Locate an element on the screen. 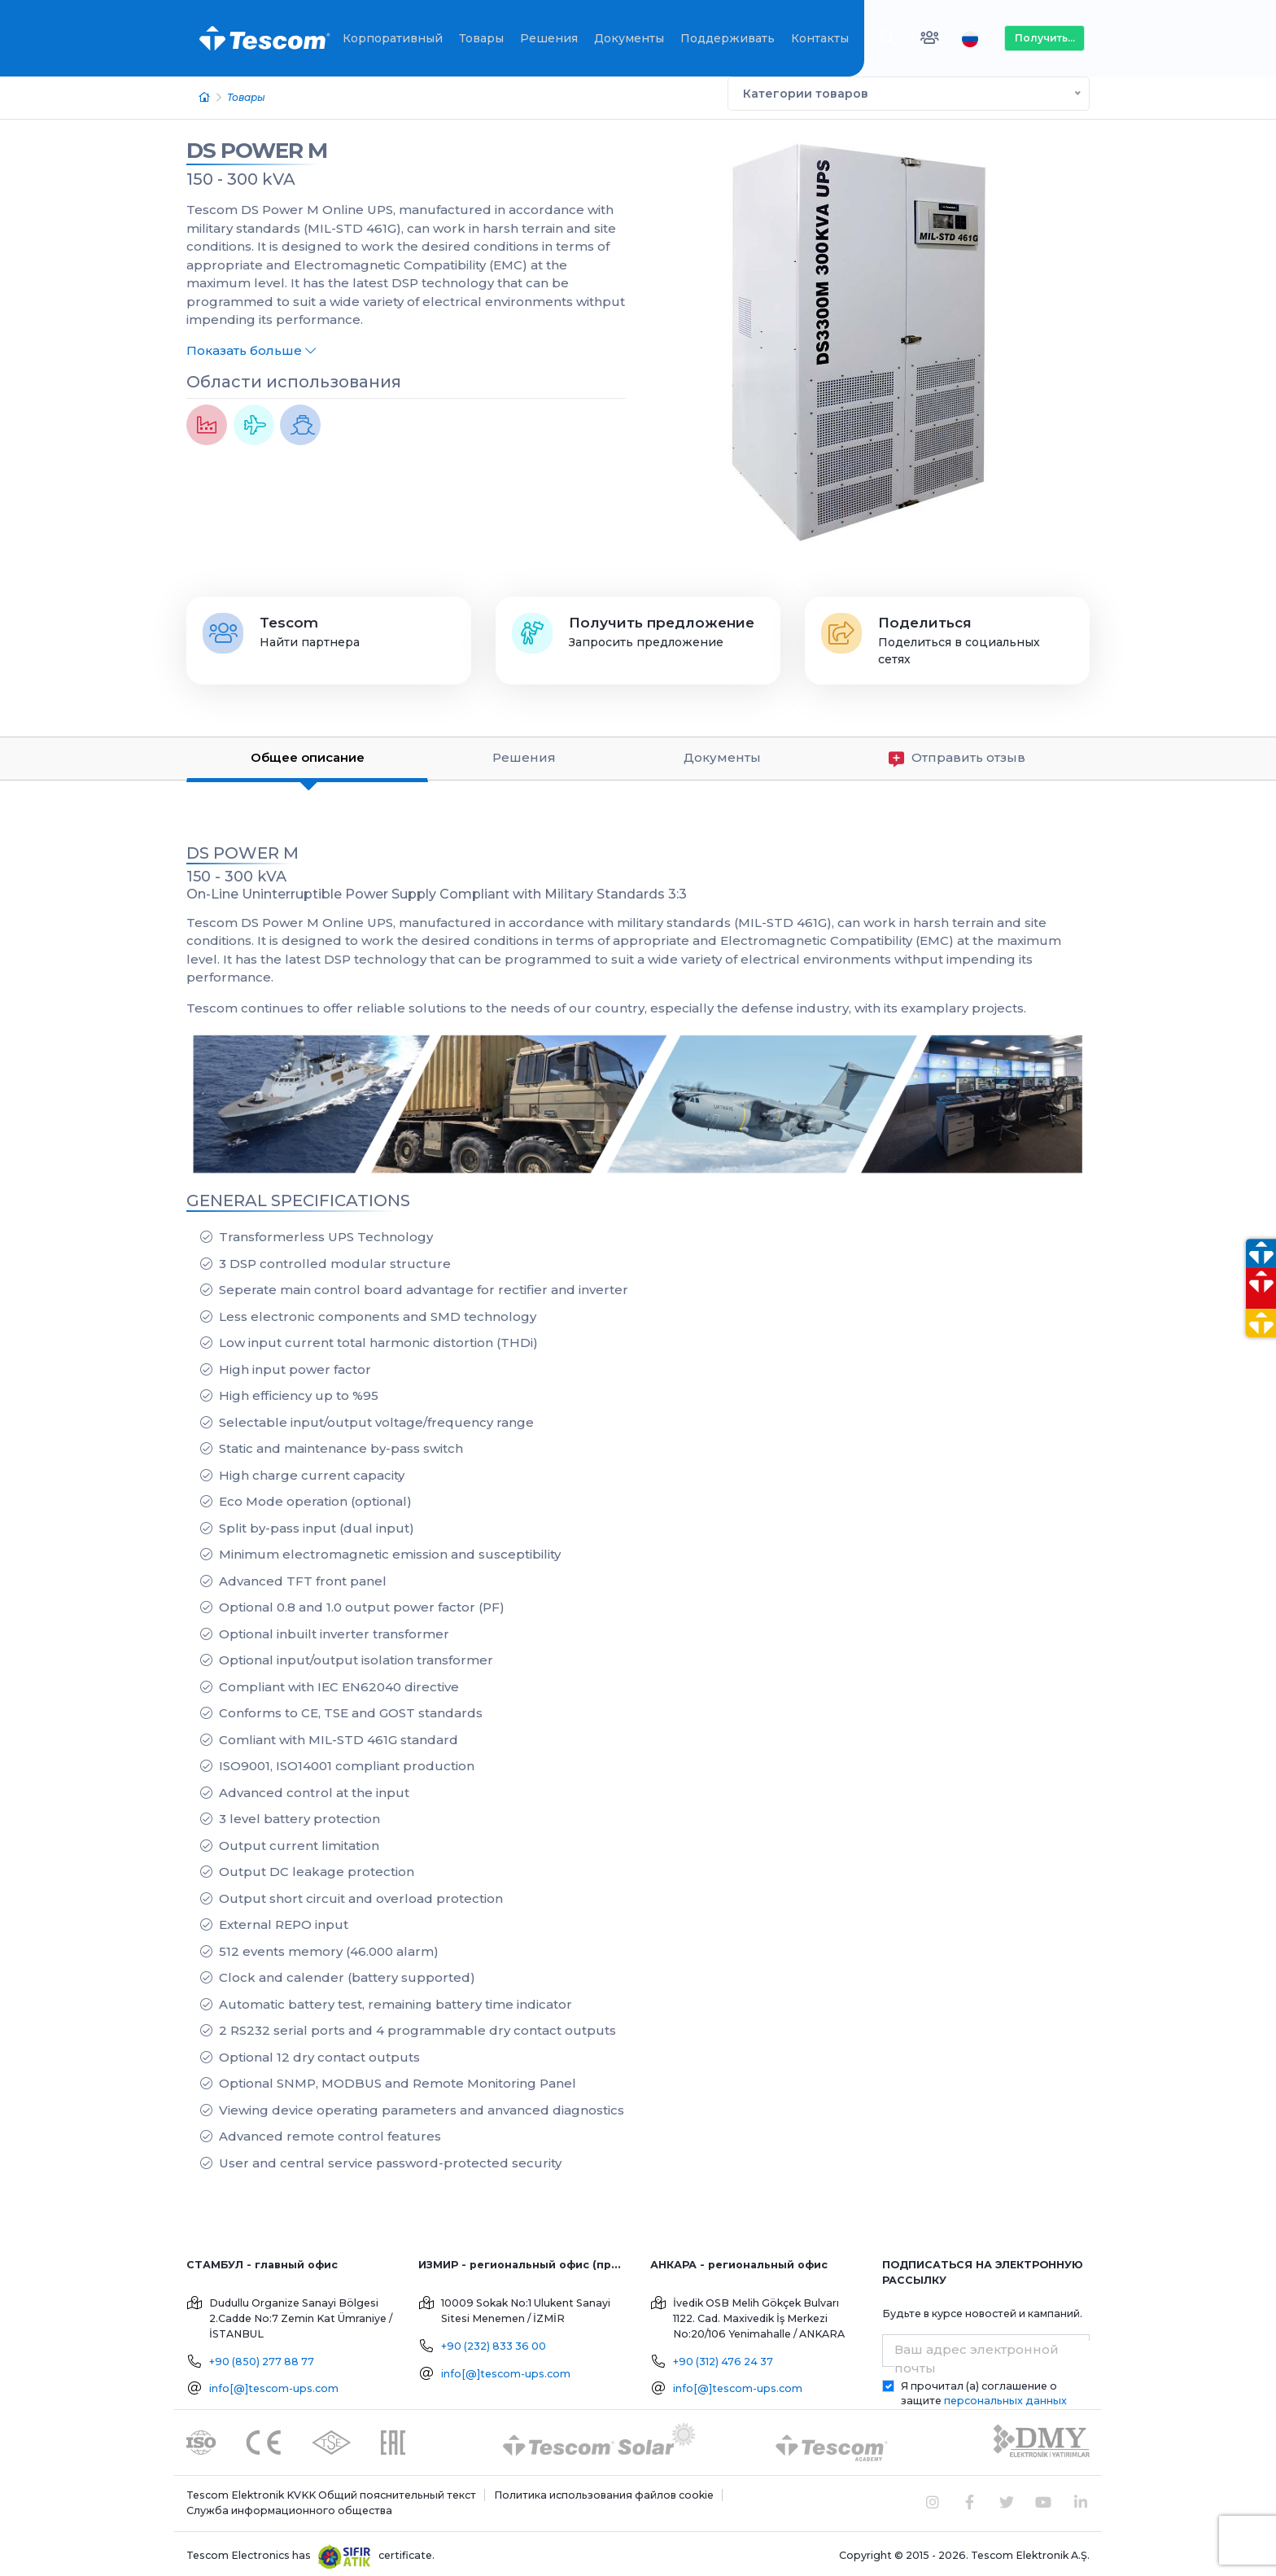  Документы is located at coordinates (629, 38).